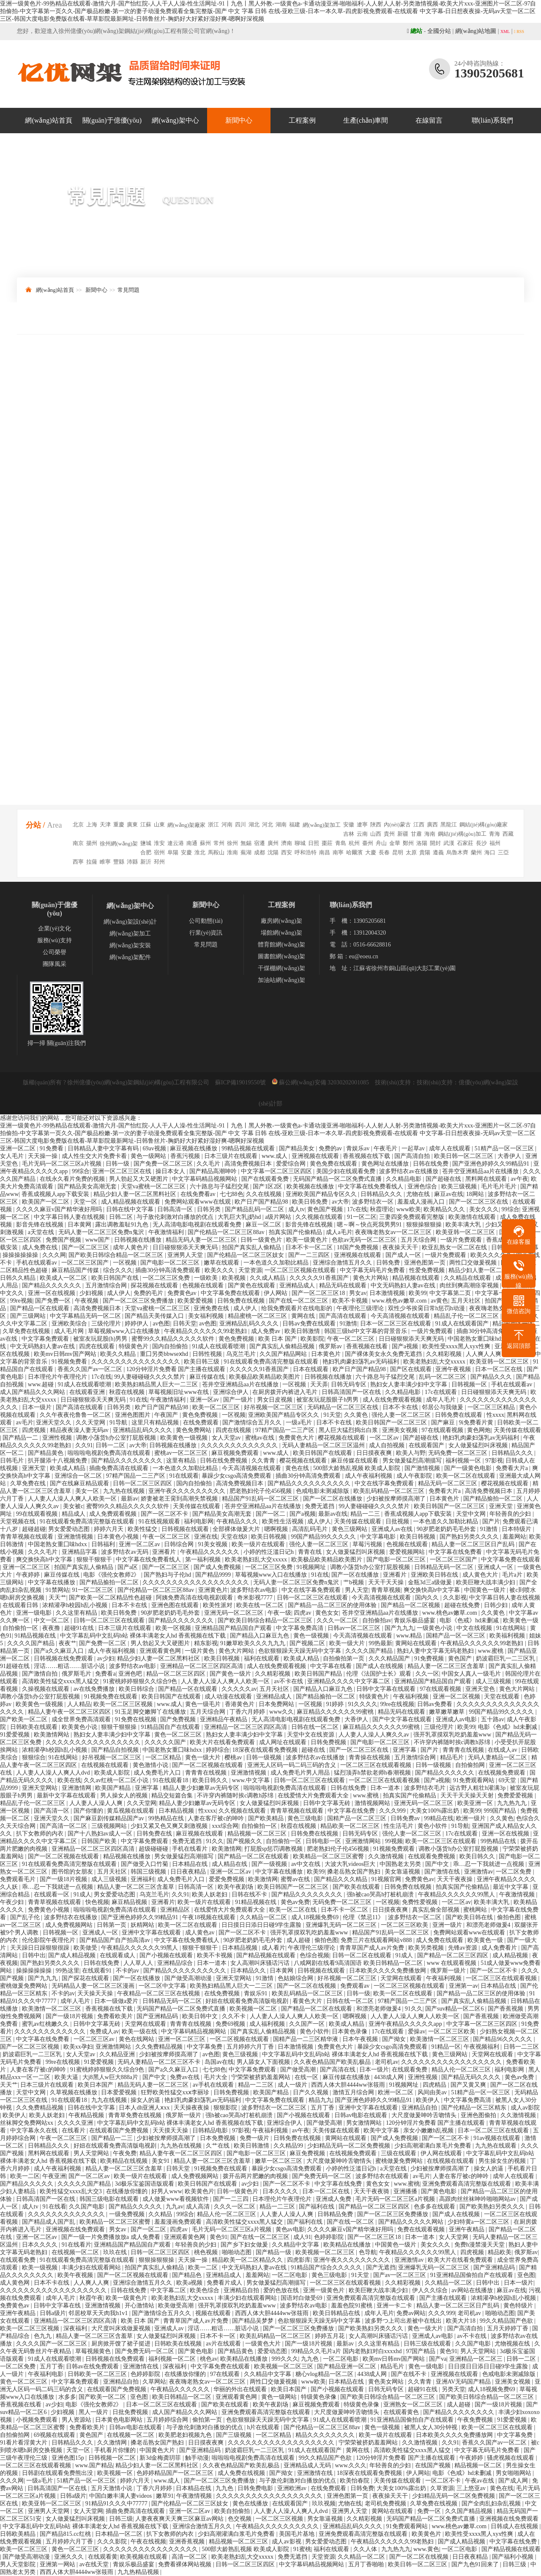 The width and height of the screenshot is (541, 2576). What do you see at coordinates (121, 1217) in the screenshot?
I see `日韩二区` at bounding box center [121, 1217].